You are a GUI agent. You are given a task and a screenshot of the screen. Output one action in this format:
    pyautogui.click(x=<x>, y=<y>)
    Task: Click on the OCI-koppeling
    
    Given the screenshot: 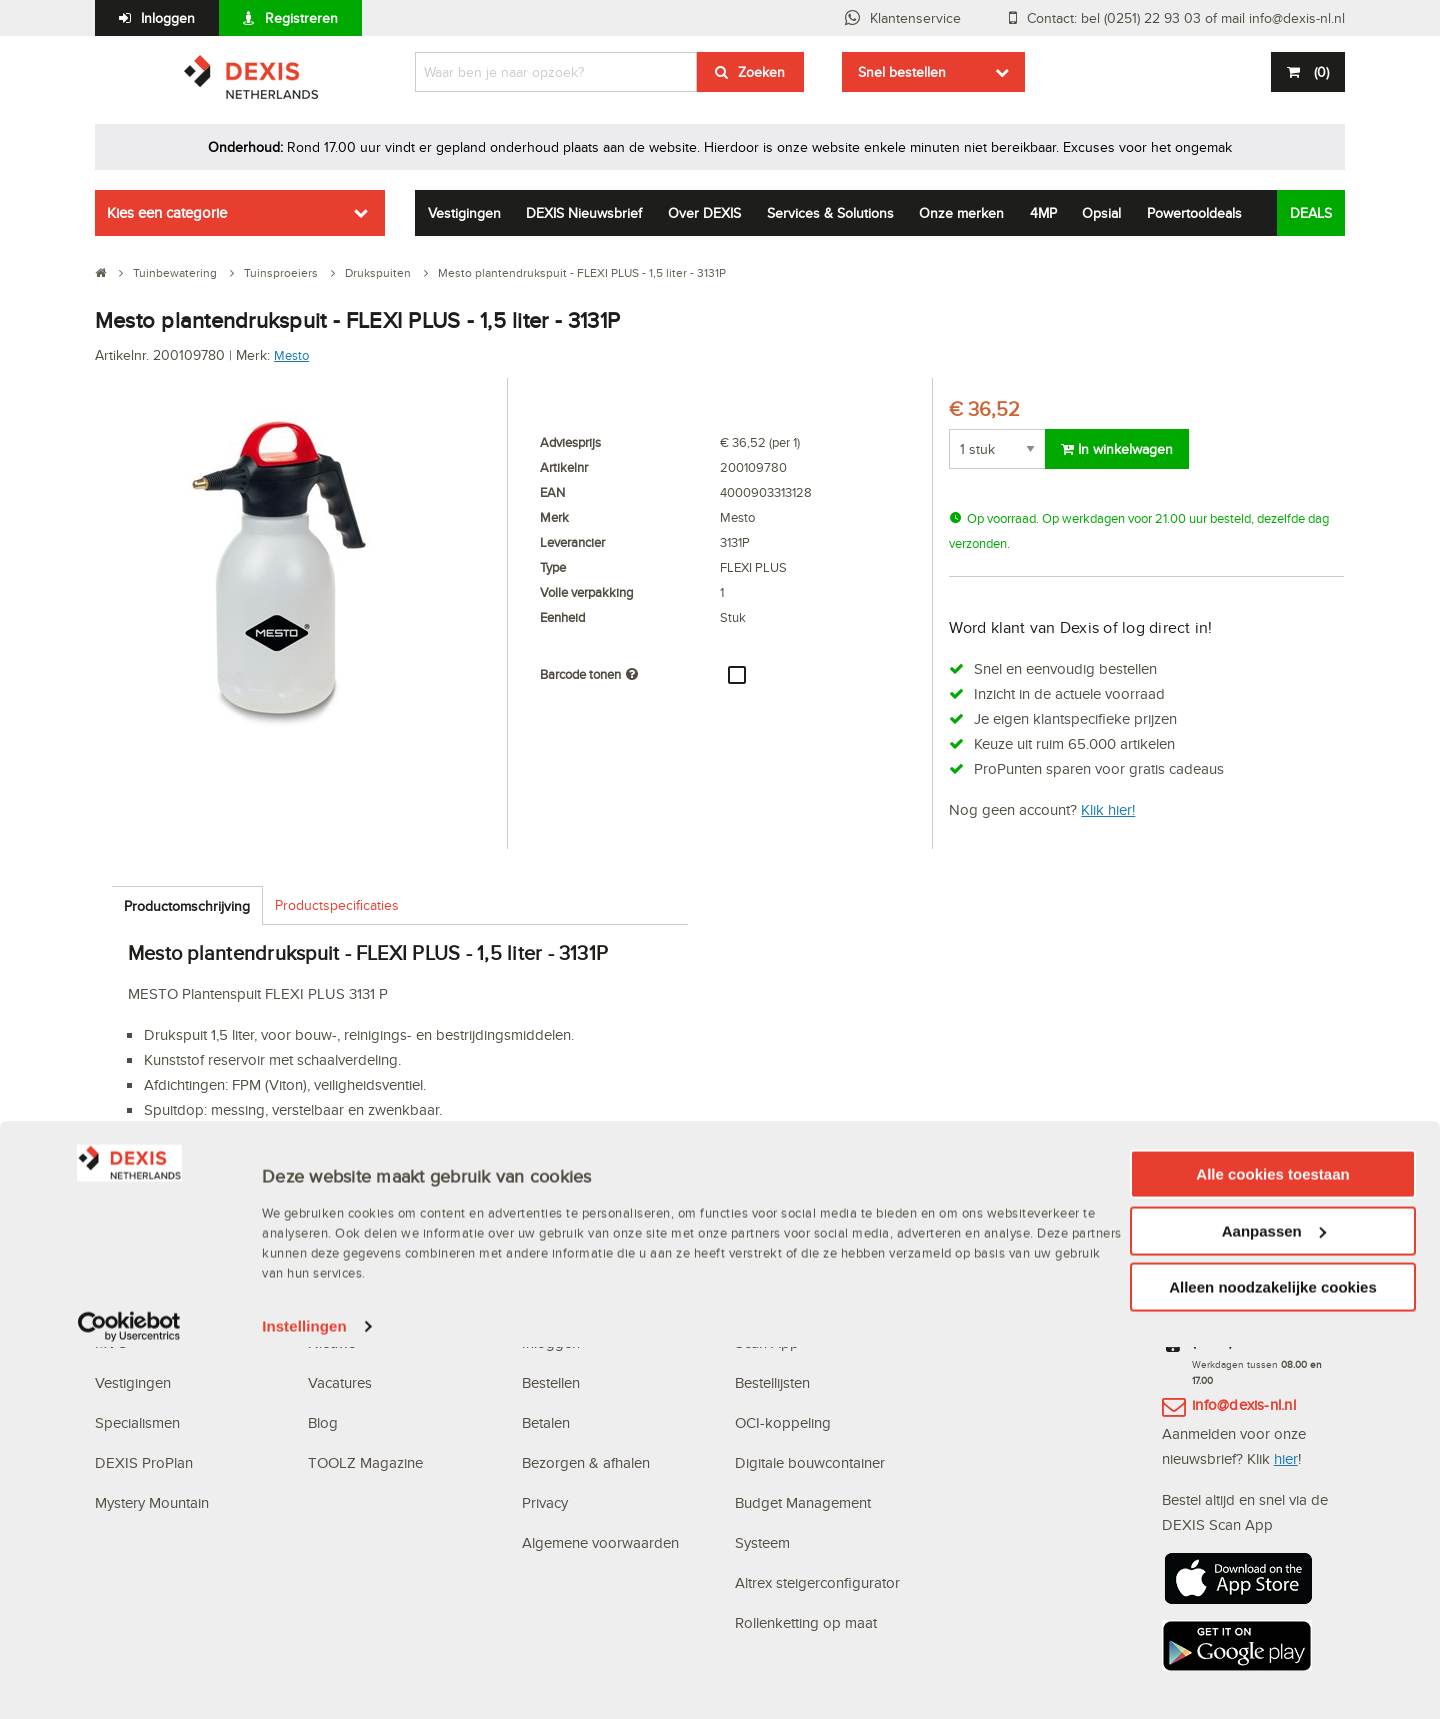 What is the action you would take?
    pyautogui.click(x=783, y=1422)
    